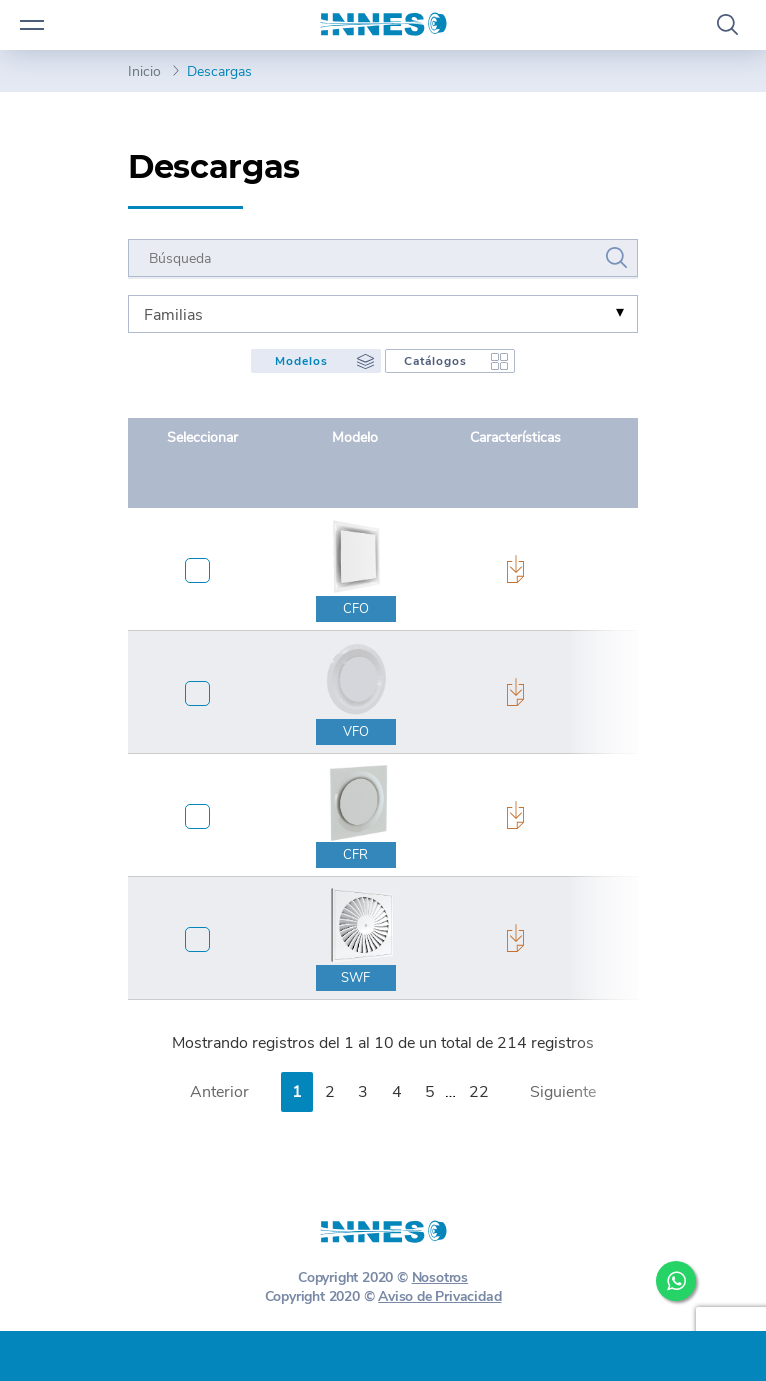 The height and width of the screenshot is (1381, 766). I want to click on Descargas, so click(219, 71).